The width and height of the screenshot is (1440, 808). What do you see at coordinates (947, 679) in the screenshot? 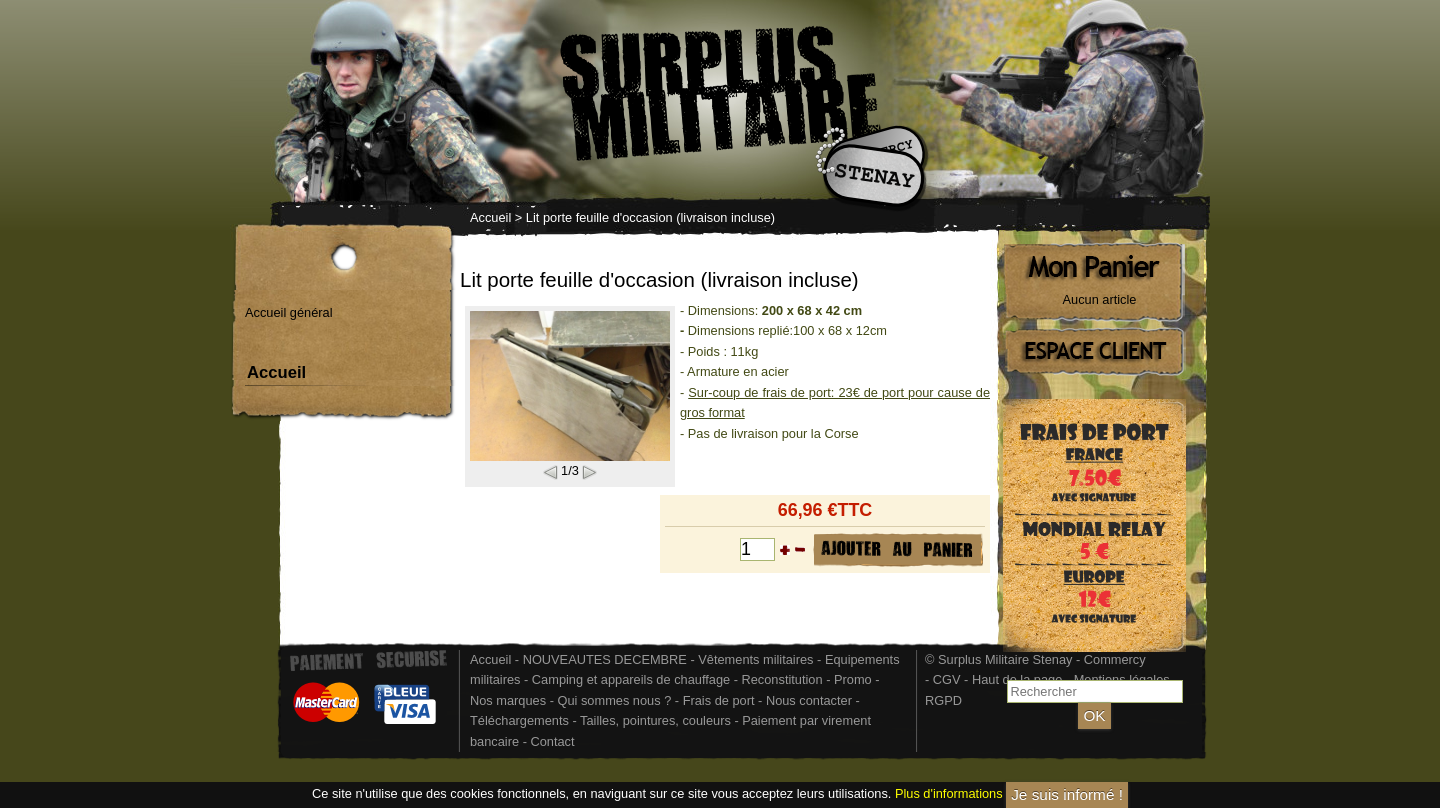
I see `CGV` at bounding box center [947, 679].